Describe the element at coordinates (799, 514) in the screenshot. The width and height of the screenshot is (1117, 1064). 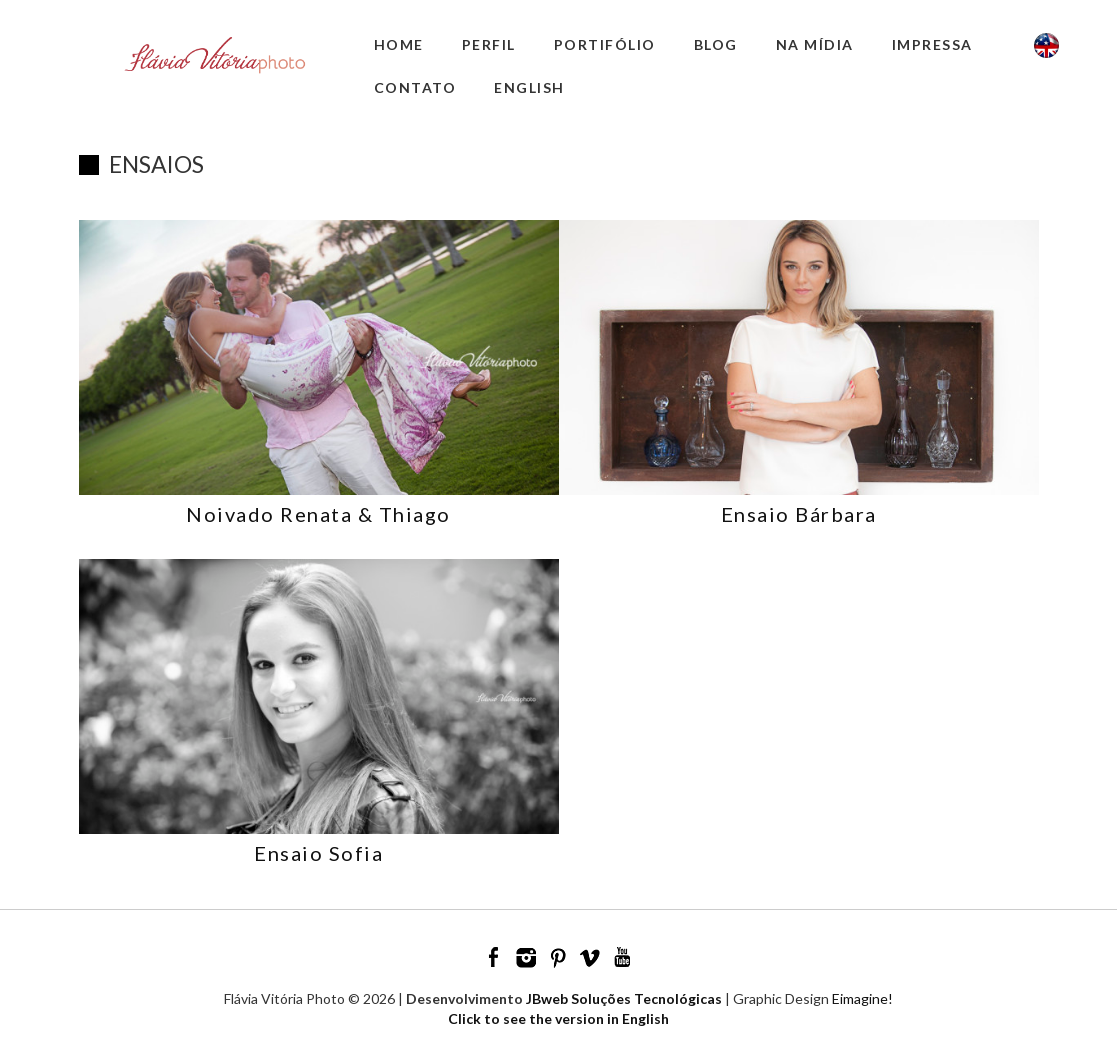
I see `Ensaio Bárbara` at that location.